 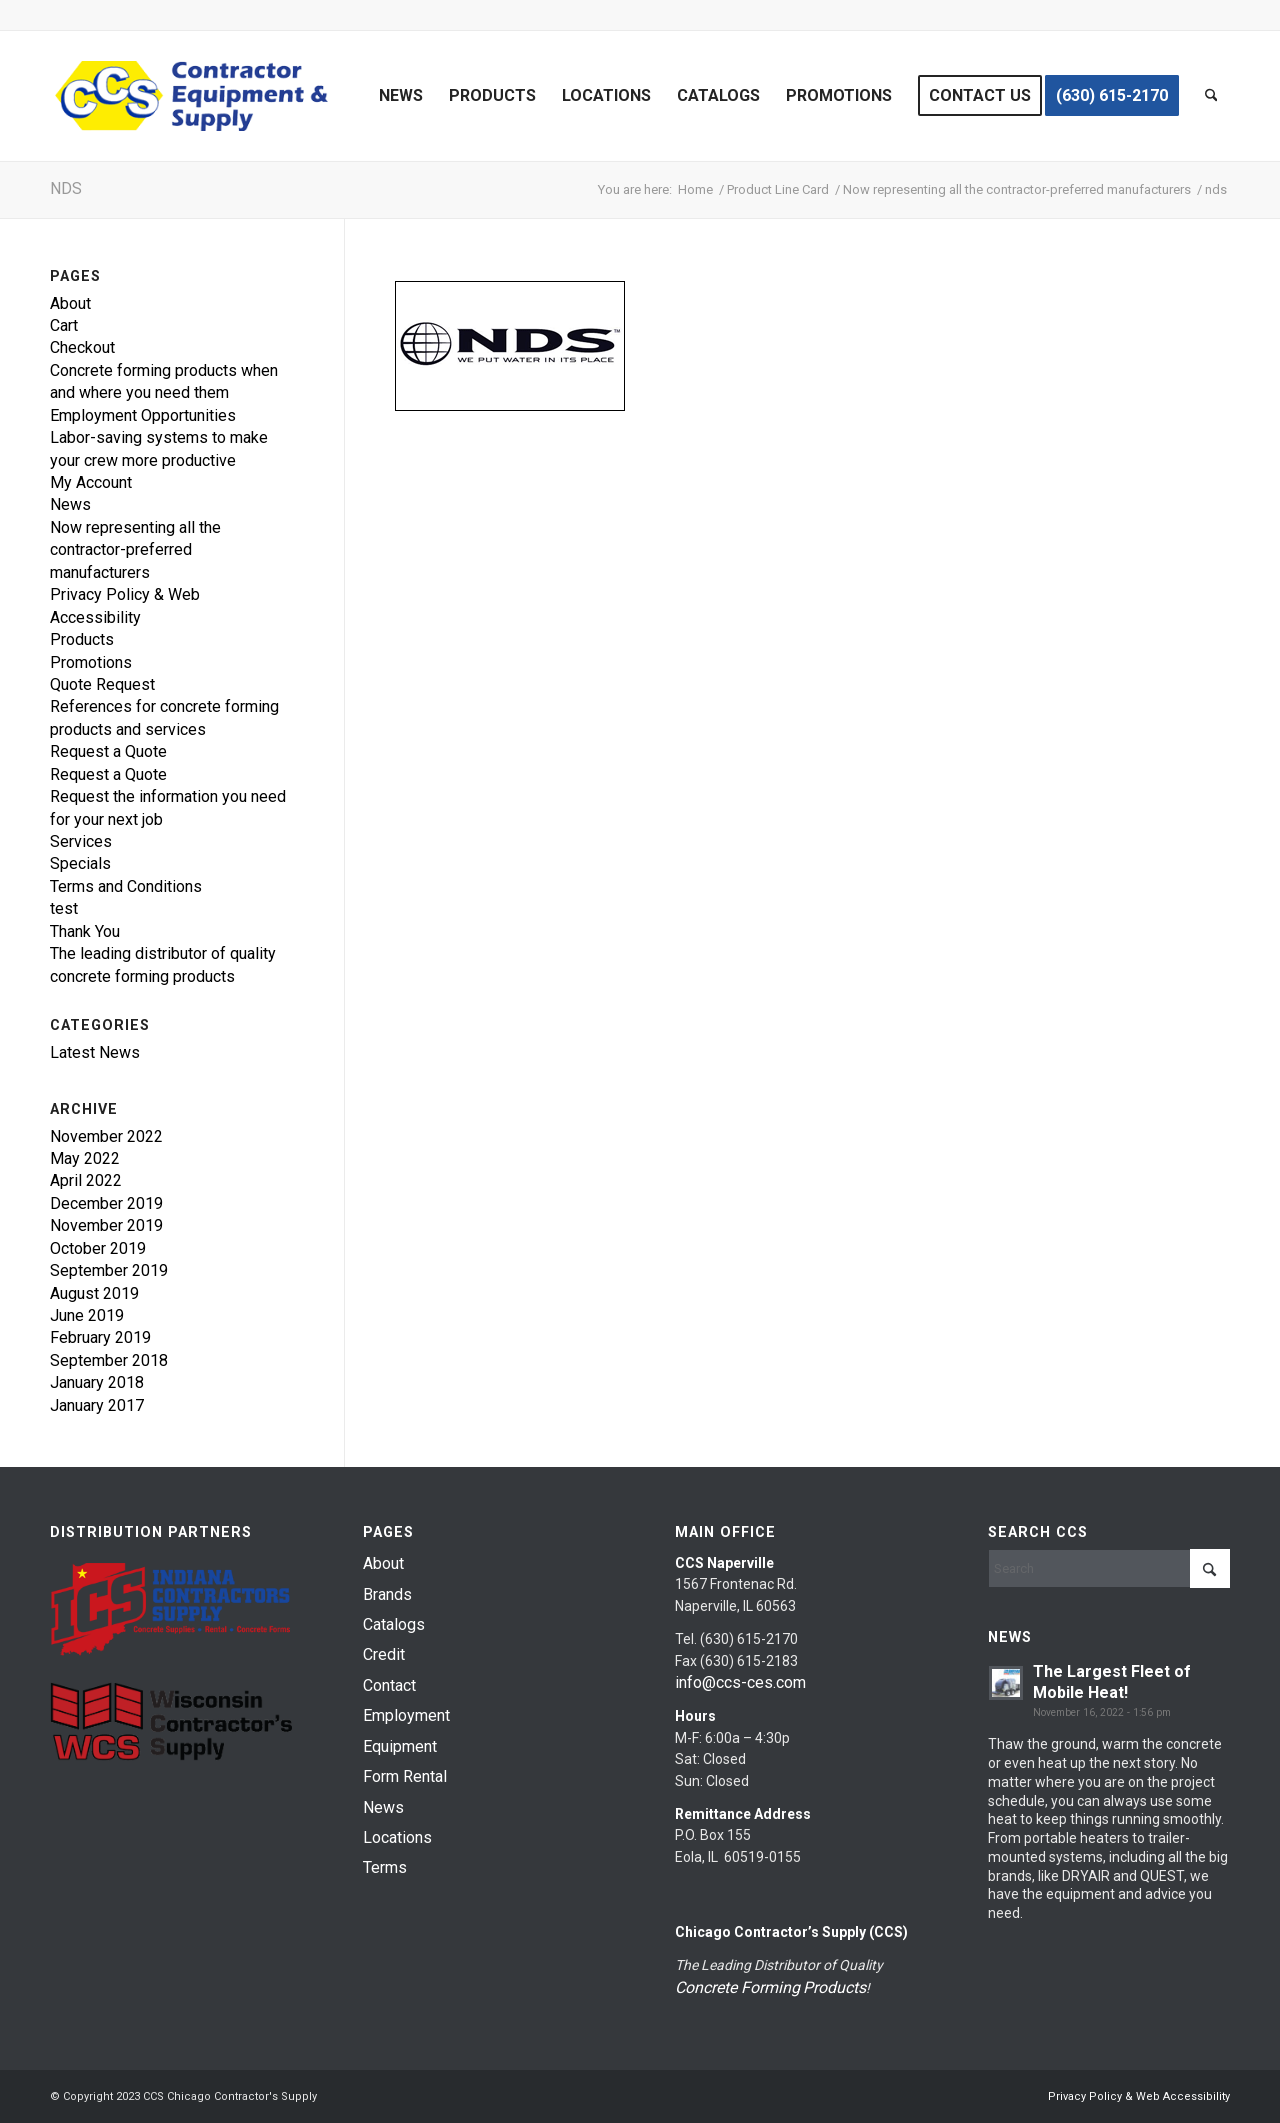 I want to click on Now representing all the contractor-preferred manufacturers, so click(x=135, y=550).